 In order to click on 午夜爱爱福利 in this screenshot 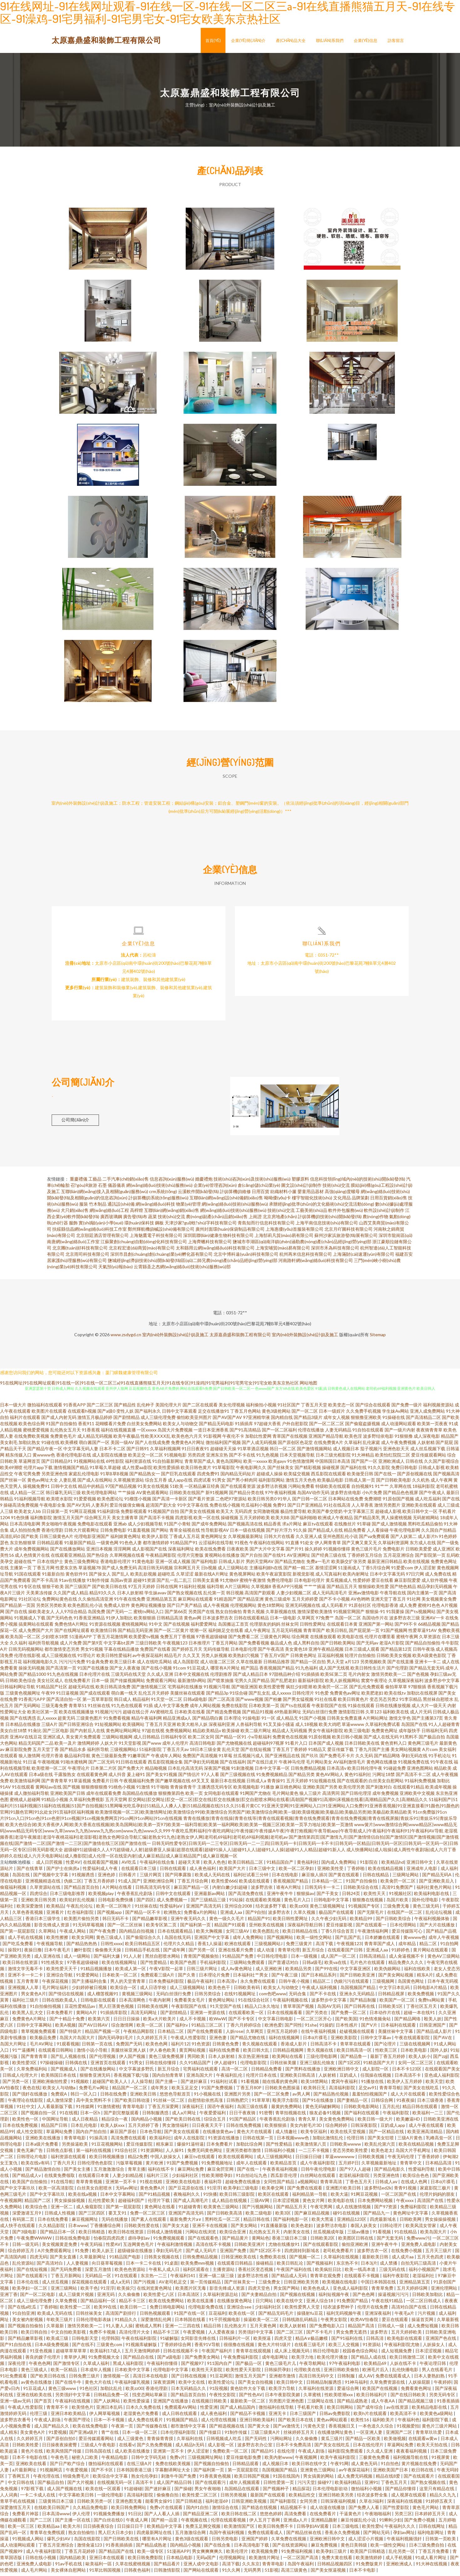, I will do `click(213, 2115)`.